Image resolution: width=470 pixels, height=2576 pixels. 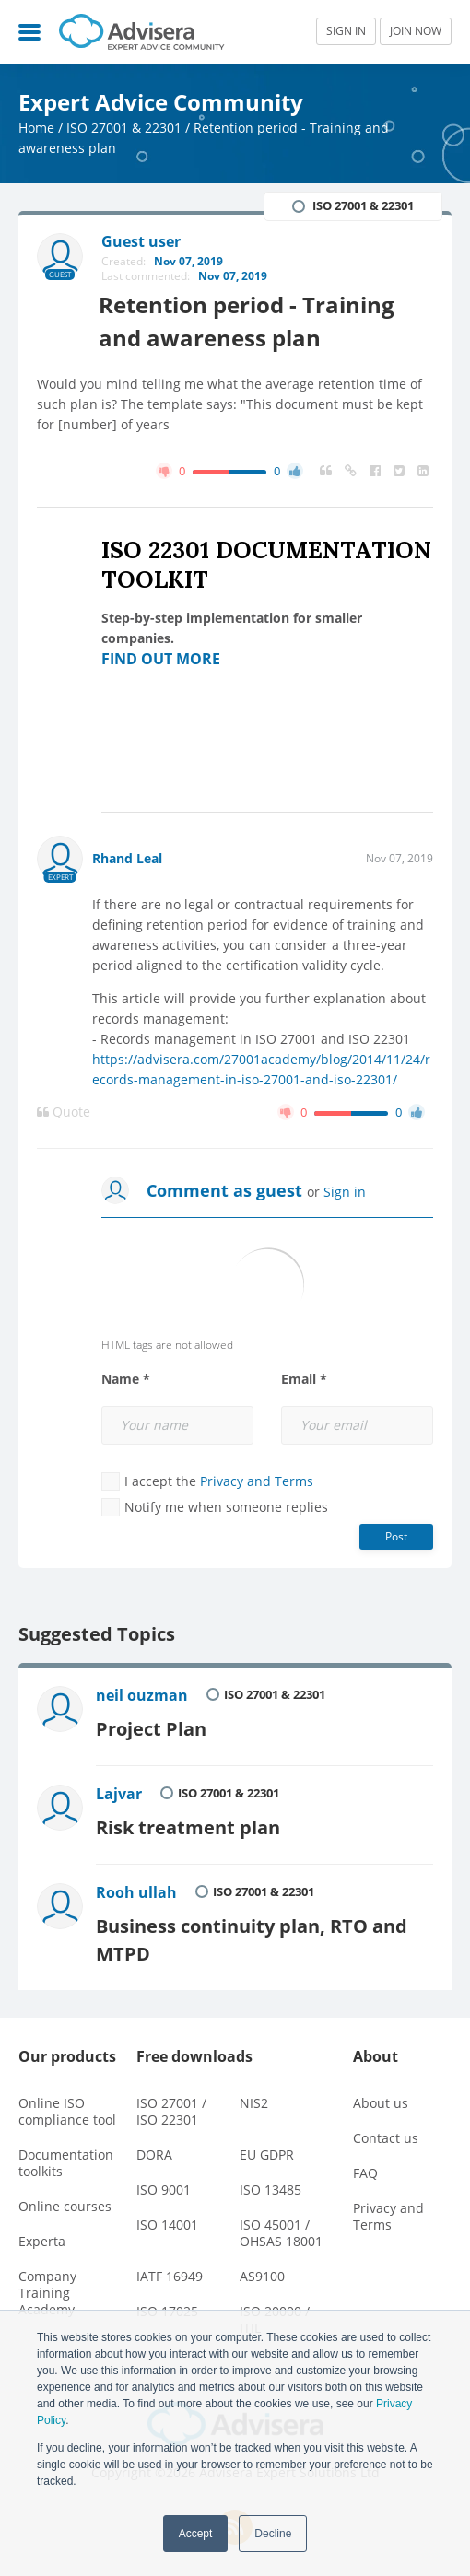 What do you see at coordinates (163, 2184) in the screenshot?
I see `ISO 9001` at bounding box center [163, 2184].